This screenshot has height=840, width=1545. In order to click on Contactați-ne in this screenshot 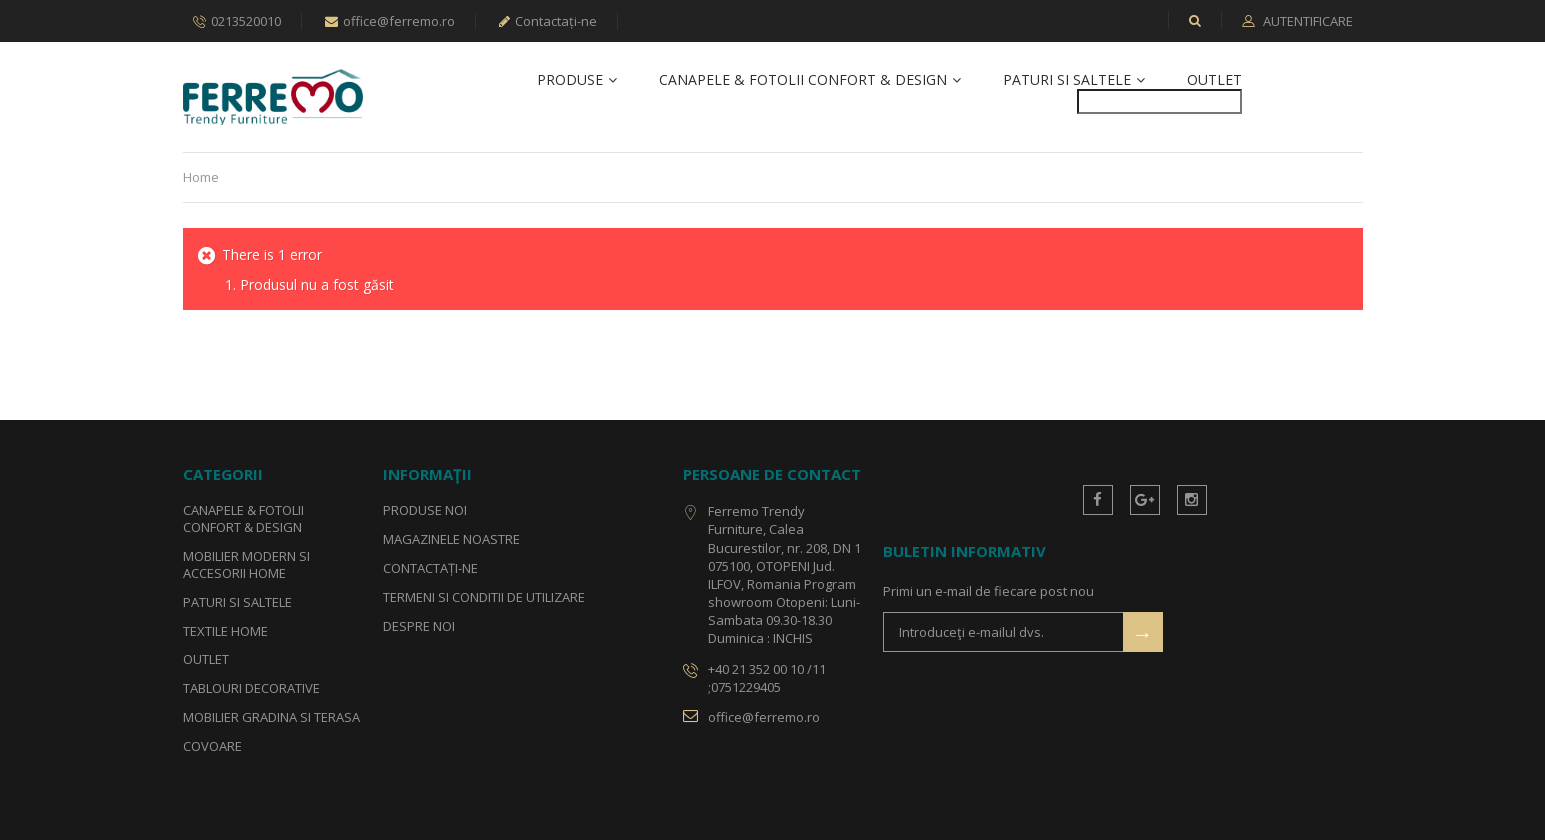, I will do `click(548, 21)`.